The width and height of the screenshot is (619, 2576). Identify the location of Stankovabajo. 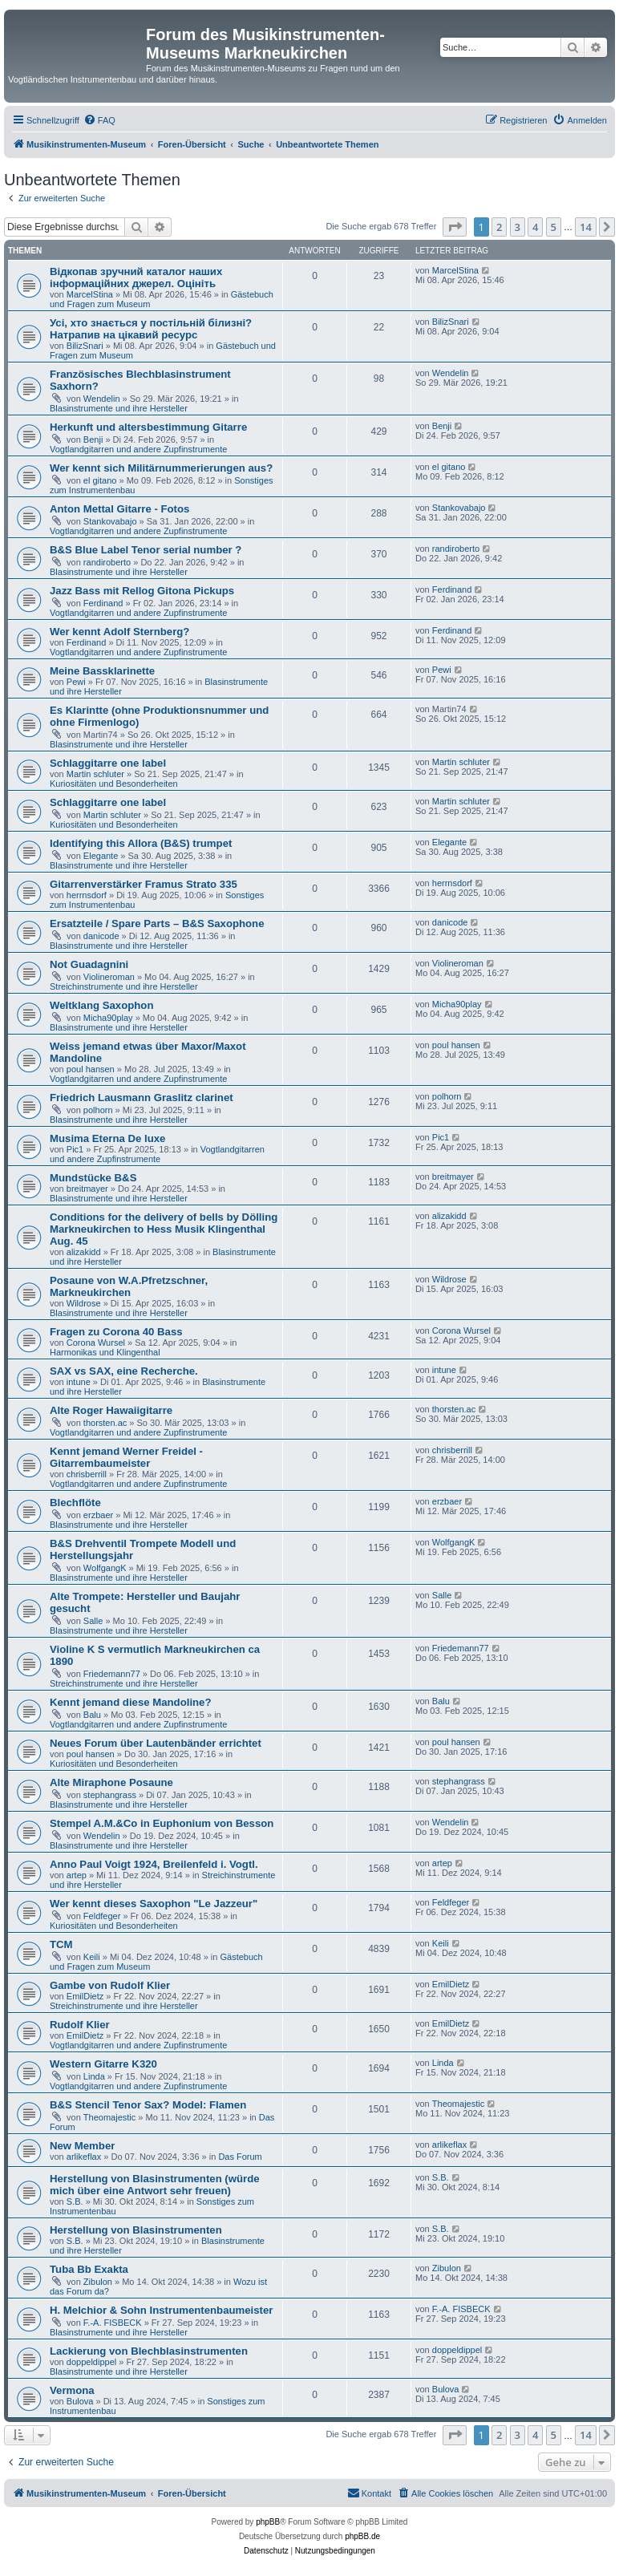
(110, 521).